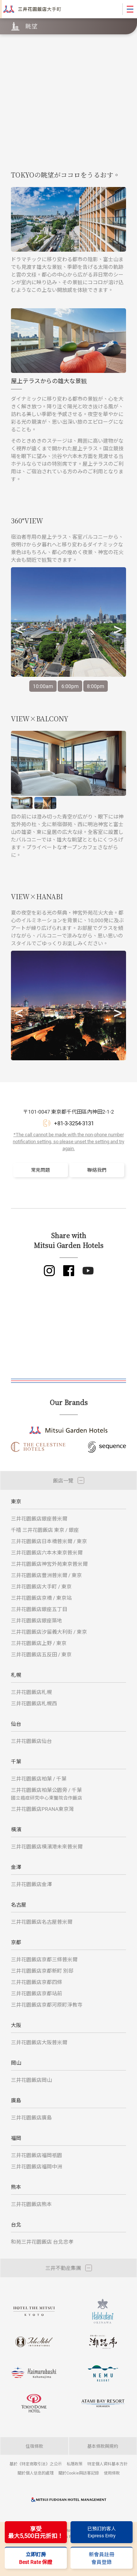 The image size is (137, 2576). I want to click on 三井花園飯店福岡祇園, so click(36, 2155).